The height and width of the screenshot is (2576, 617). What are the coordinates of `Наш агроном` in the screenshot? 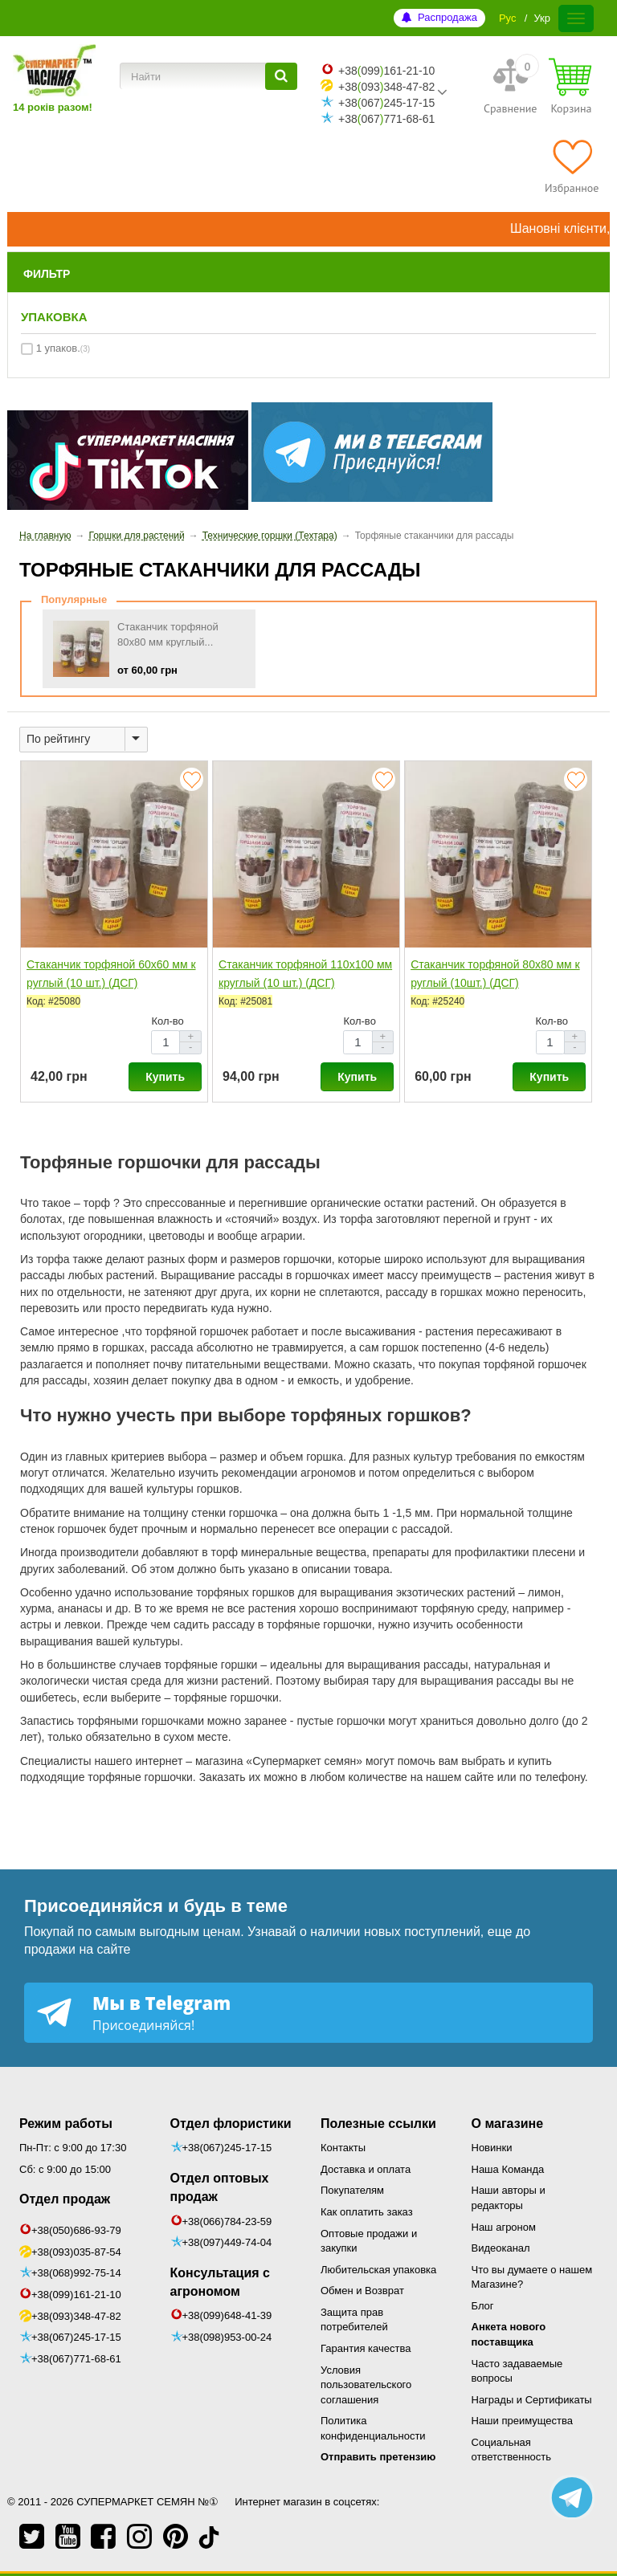 It's located at (504, 2227).